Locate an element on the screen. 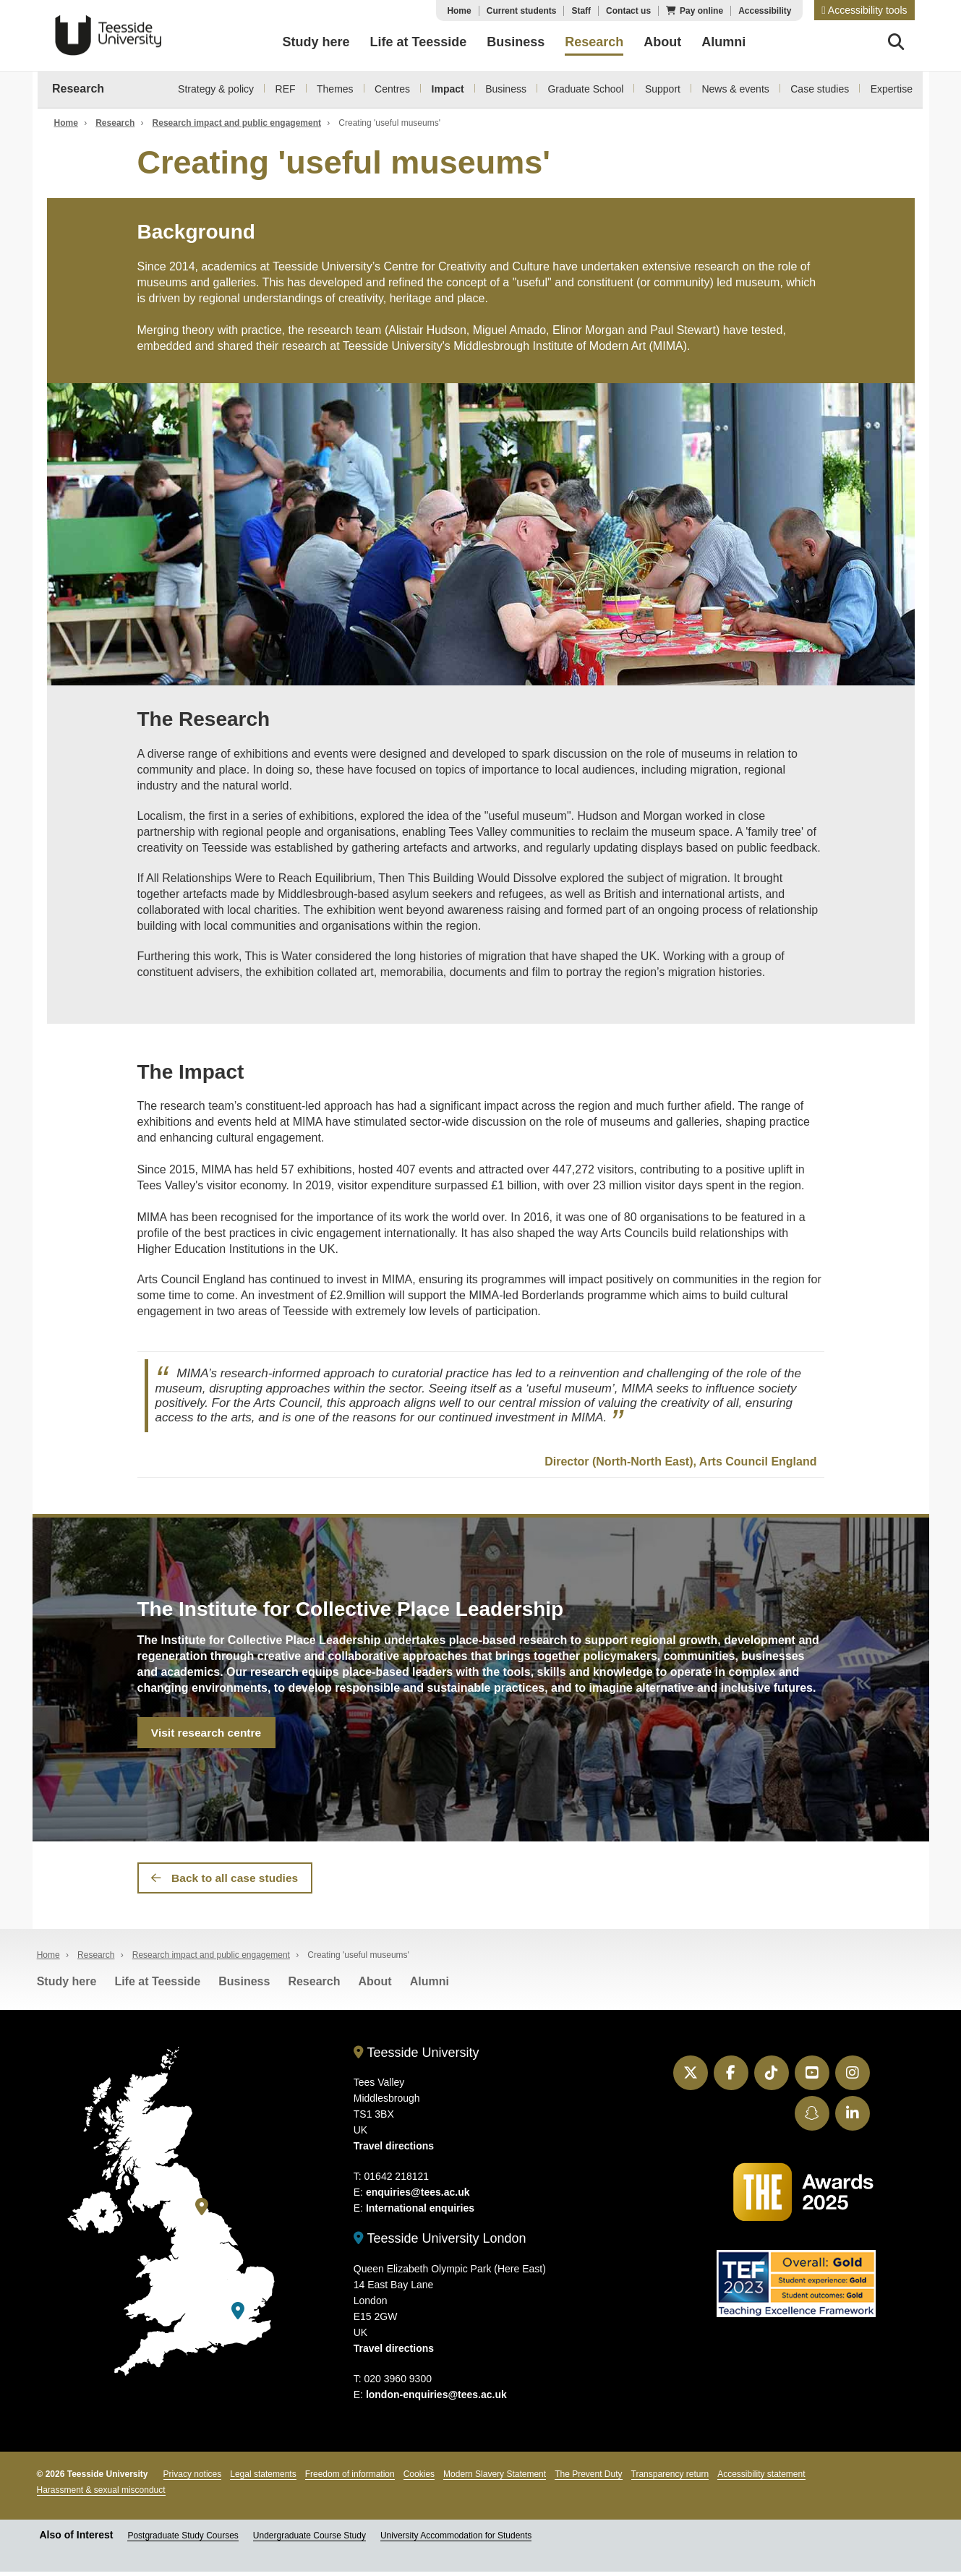  Alumni is located at coordinates (429, 1986).